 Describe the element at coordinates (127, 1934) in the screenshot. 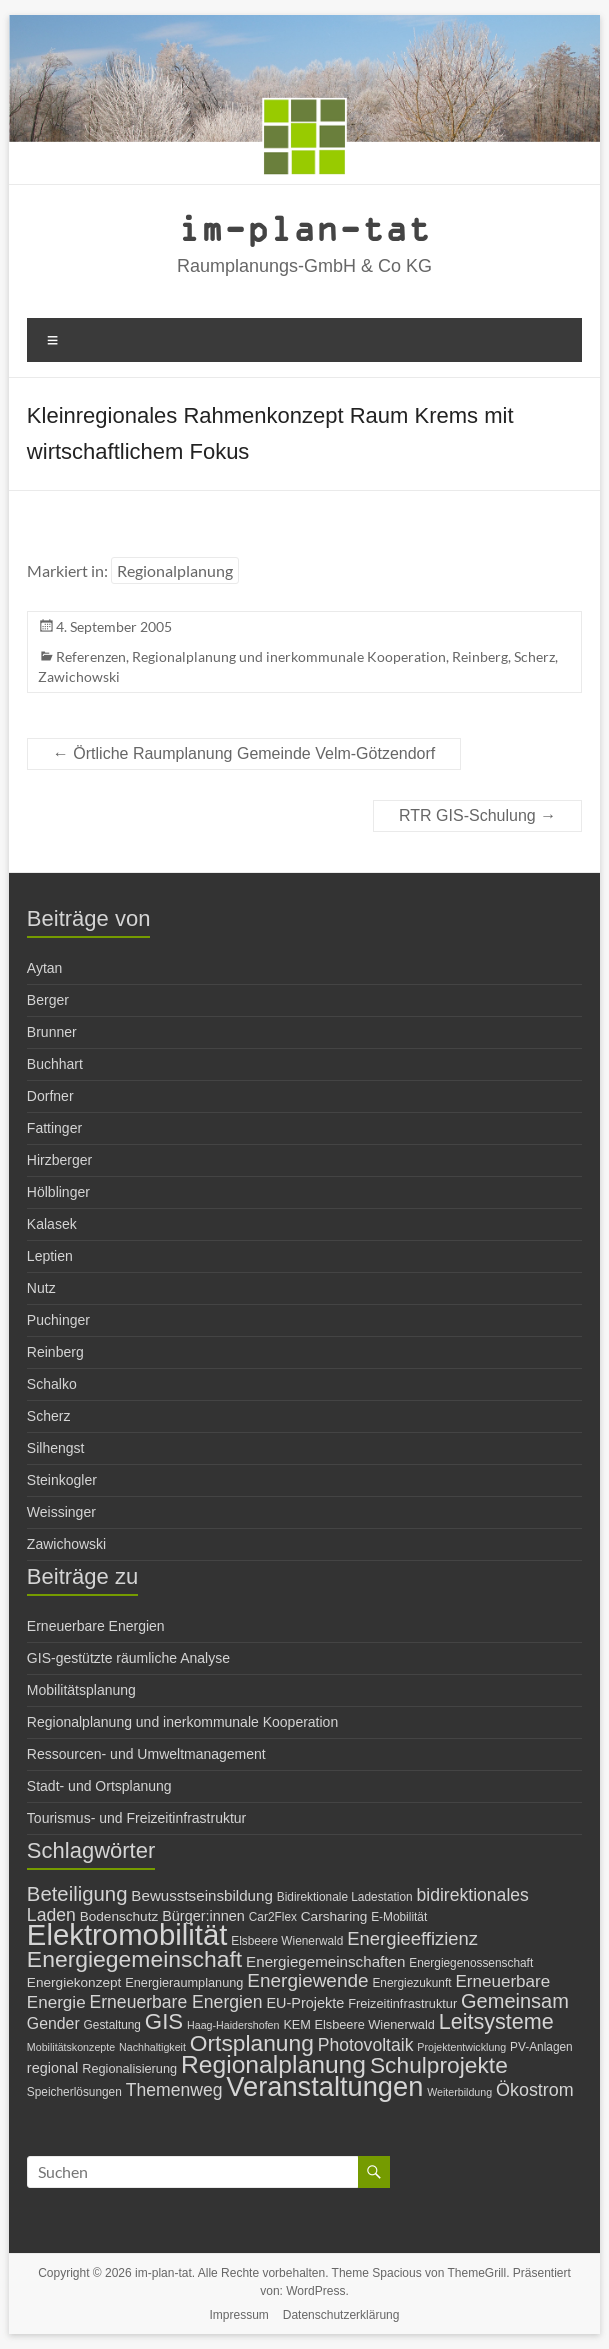

I see `Elektromobilität [Elektromobilität (72 Einträge)]` at that location.